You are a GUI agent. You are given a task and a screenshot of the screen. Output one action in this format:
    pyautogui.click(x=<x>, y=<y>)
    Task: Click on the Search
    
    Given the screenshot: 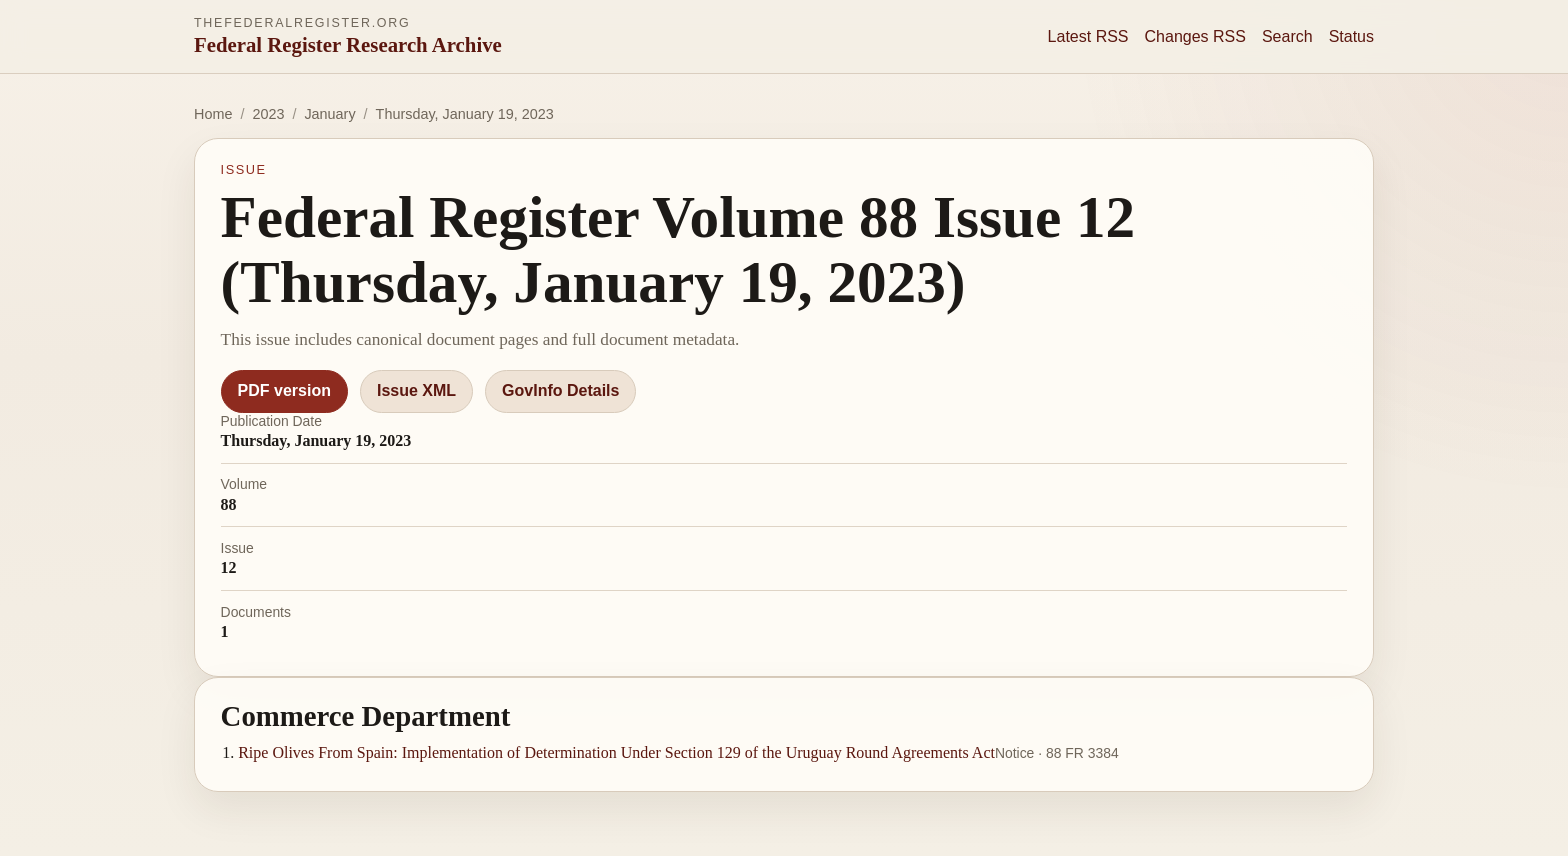 What is the action you would take?
    pyautogui.click(x=1287, y=36)
    